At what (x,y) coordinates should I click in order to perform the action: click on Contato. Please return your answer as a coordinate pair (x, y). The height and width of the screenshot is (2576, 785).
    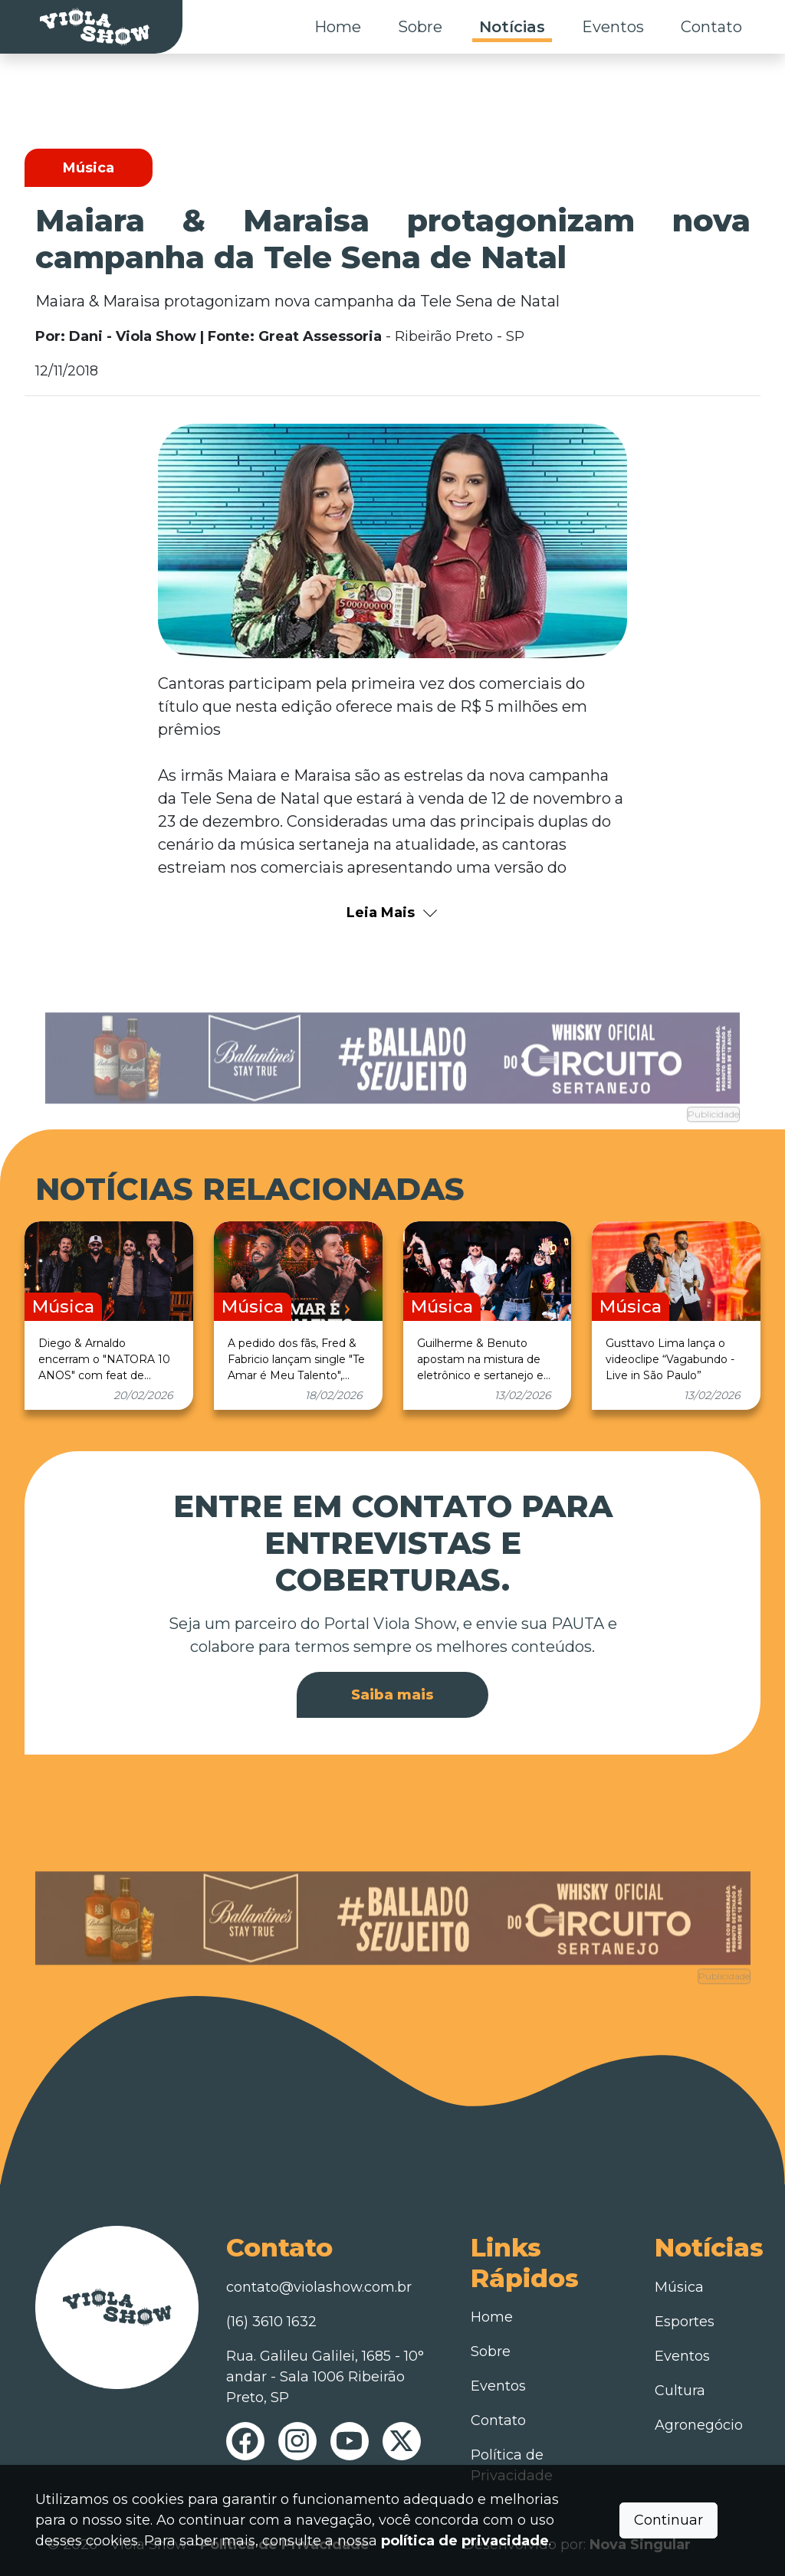
    Looking at the image, I should click on (711, 27).